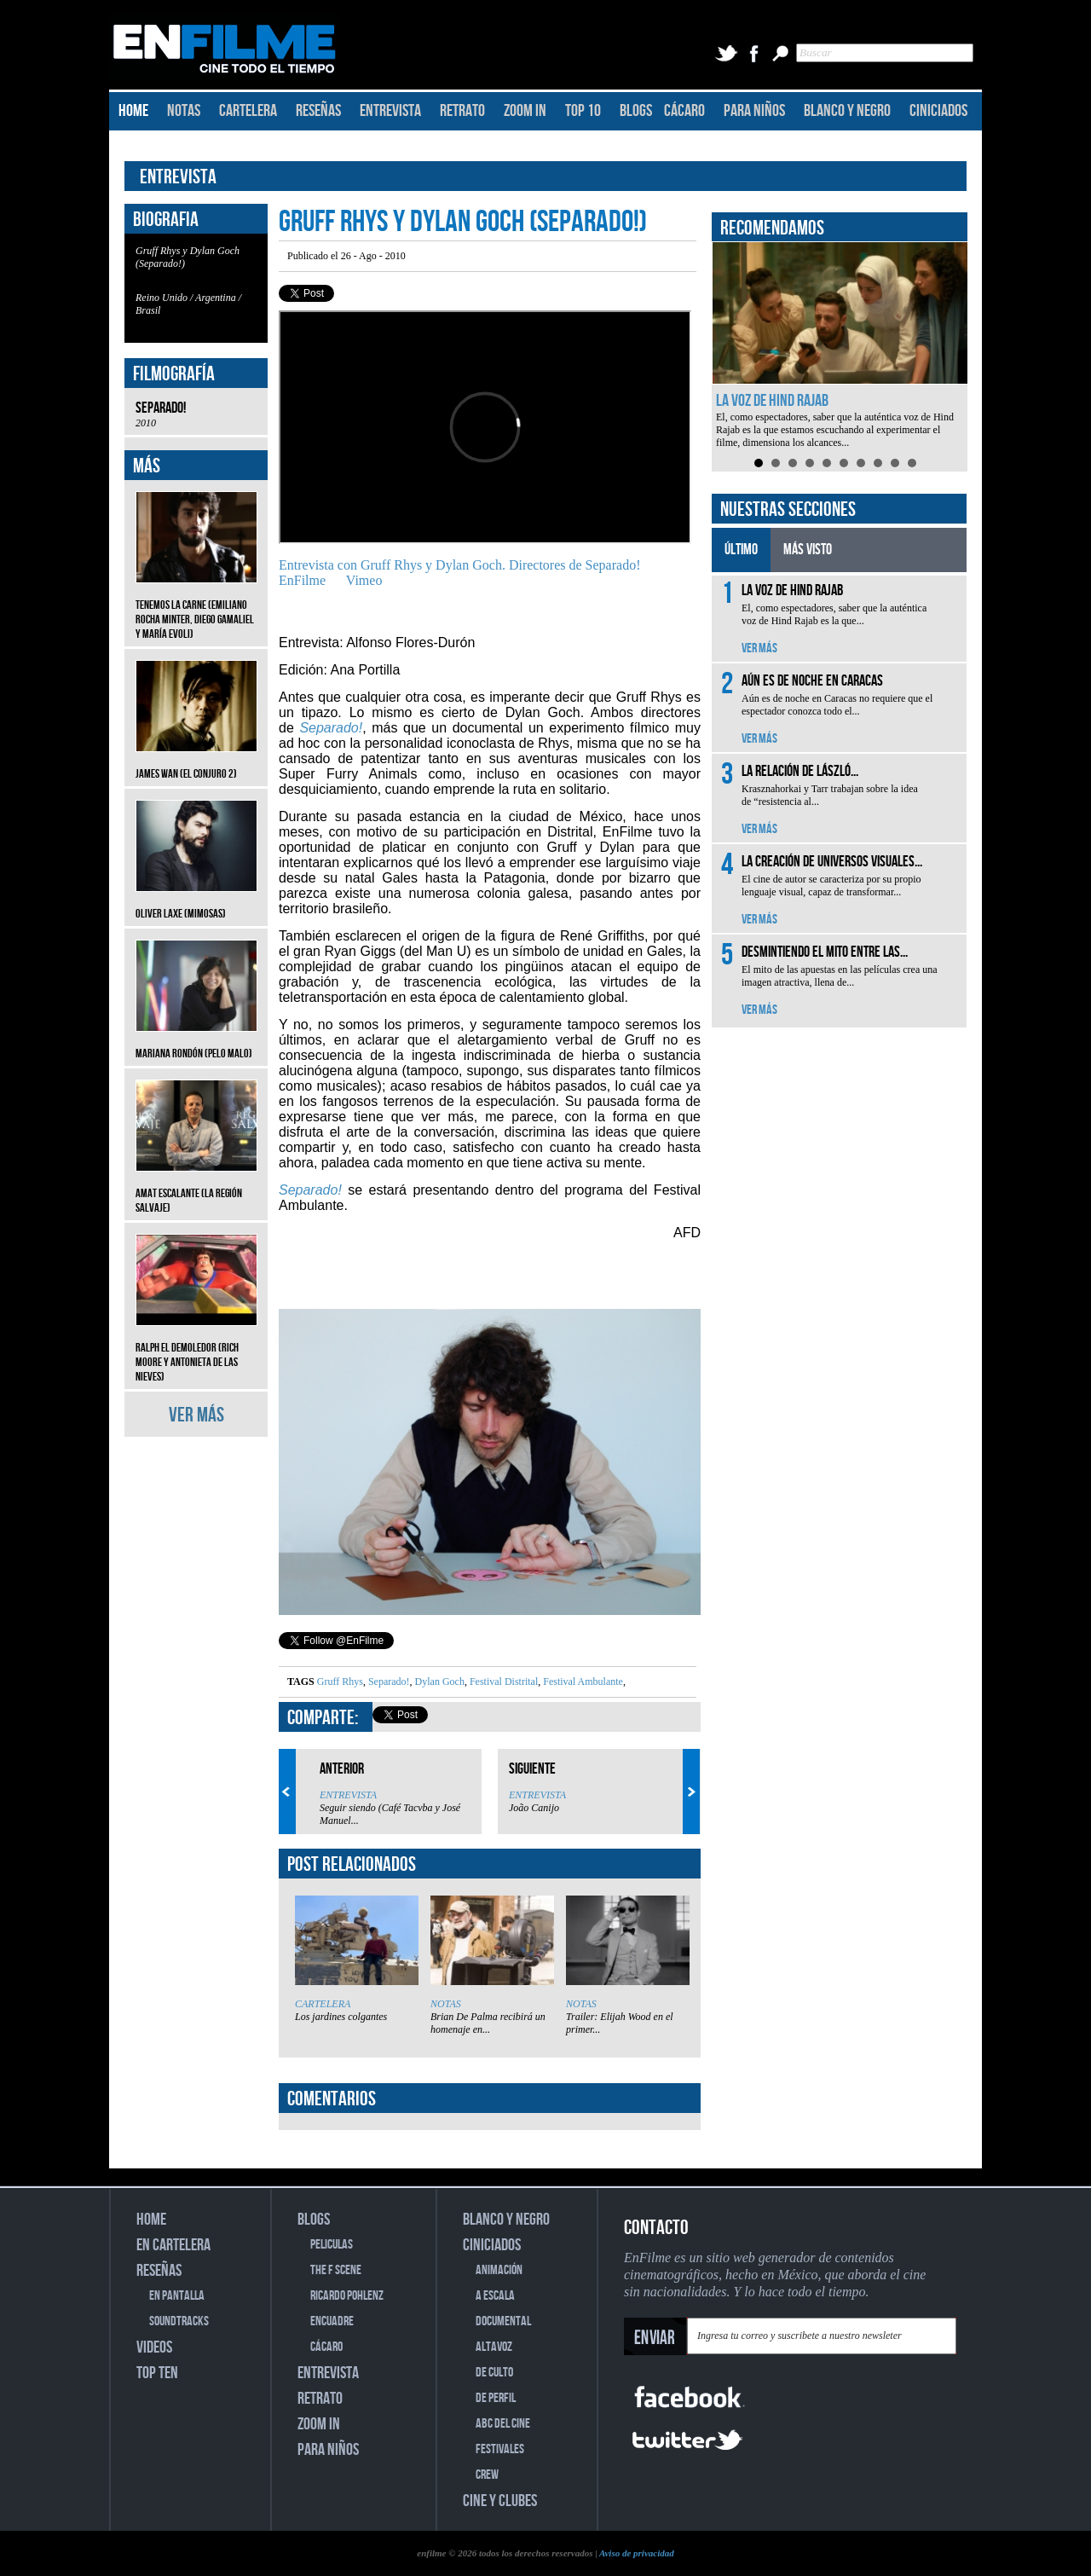 The width and height of the screenshot is (1091, 2576). Describe the element at coordinates (583, 111) in the screenshot. I see `TOP 10` at that location.